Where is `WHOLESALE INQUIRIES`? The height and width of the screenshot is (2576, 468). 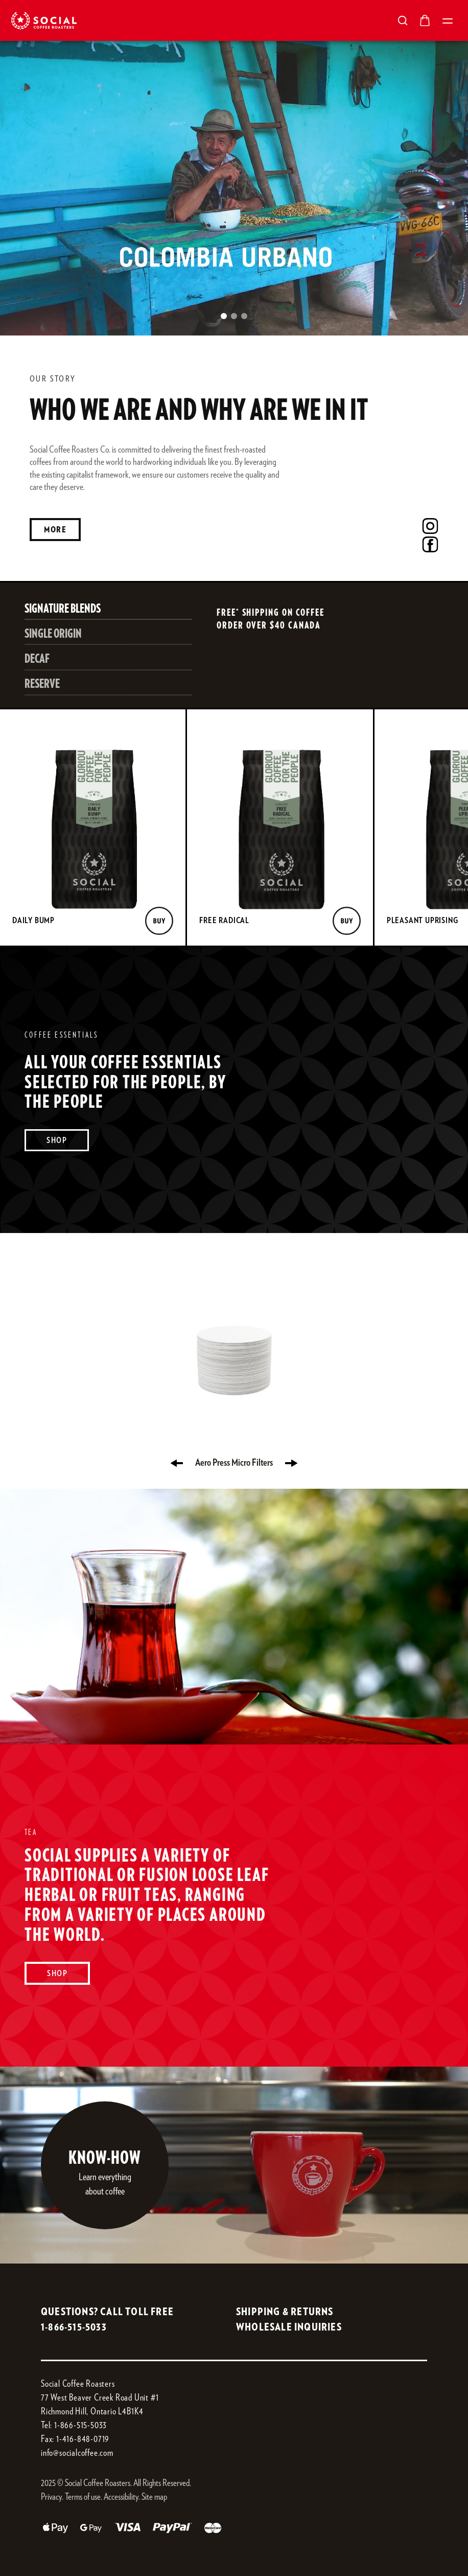 WHOLESALE INQUIRIES is located at coordinates (289, 2327).